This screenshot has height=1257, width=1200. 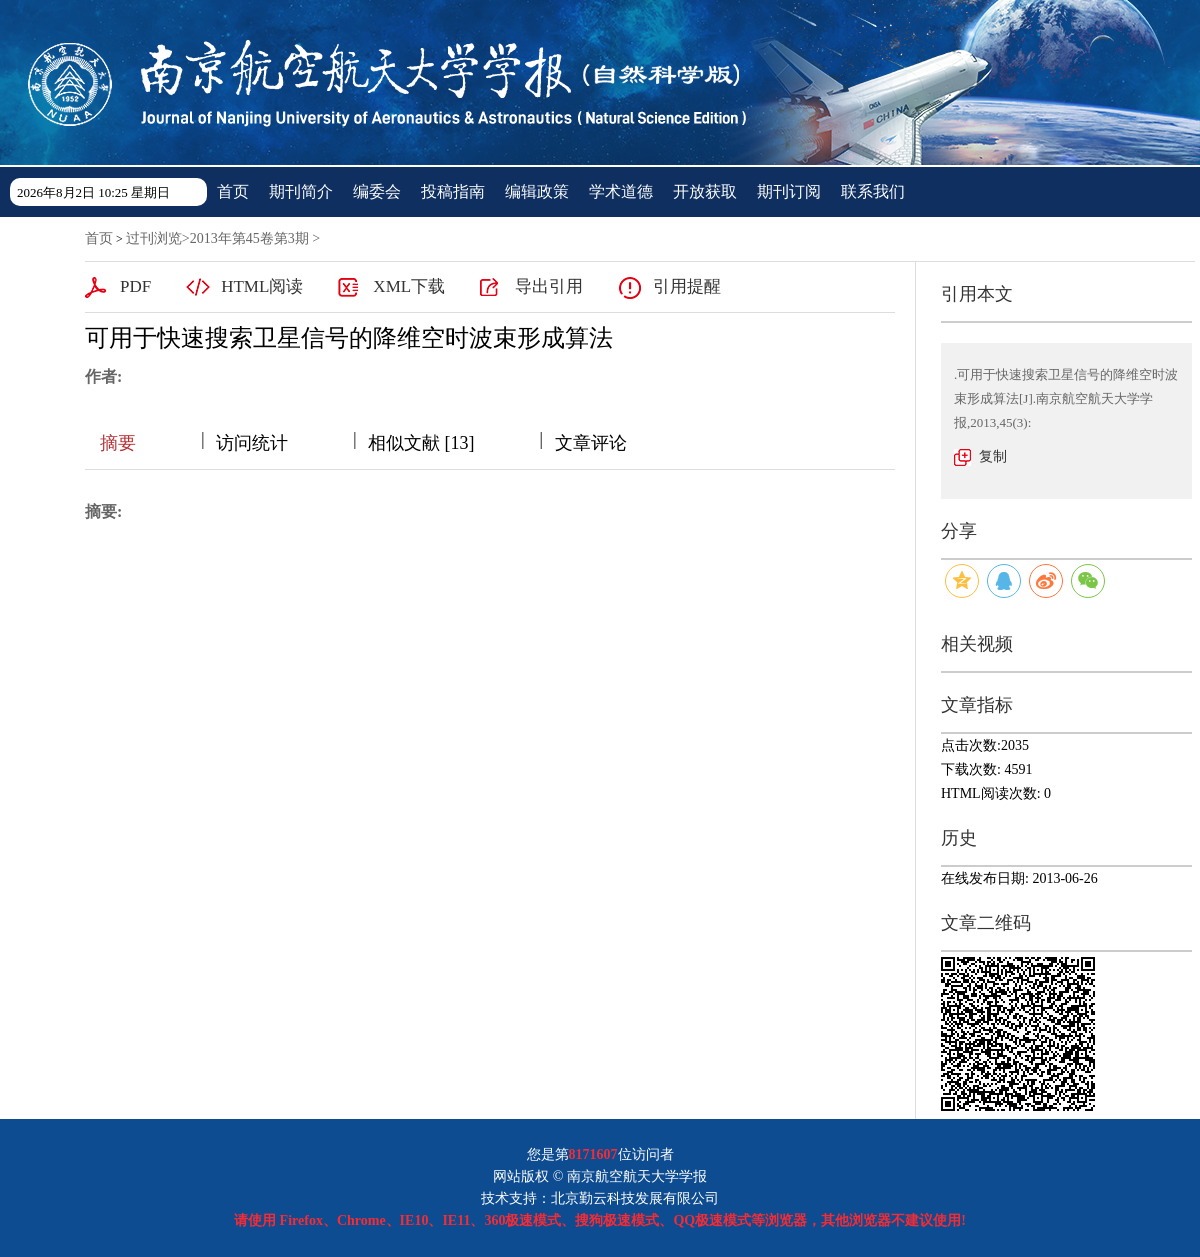 I want to click on 联系我们, so click(x=873, y=191).